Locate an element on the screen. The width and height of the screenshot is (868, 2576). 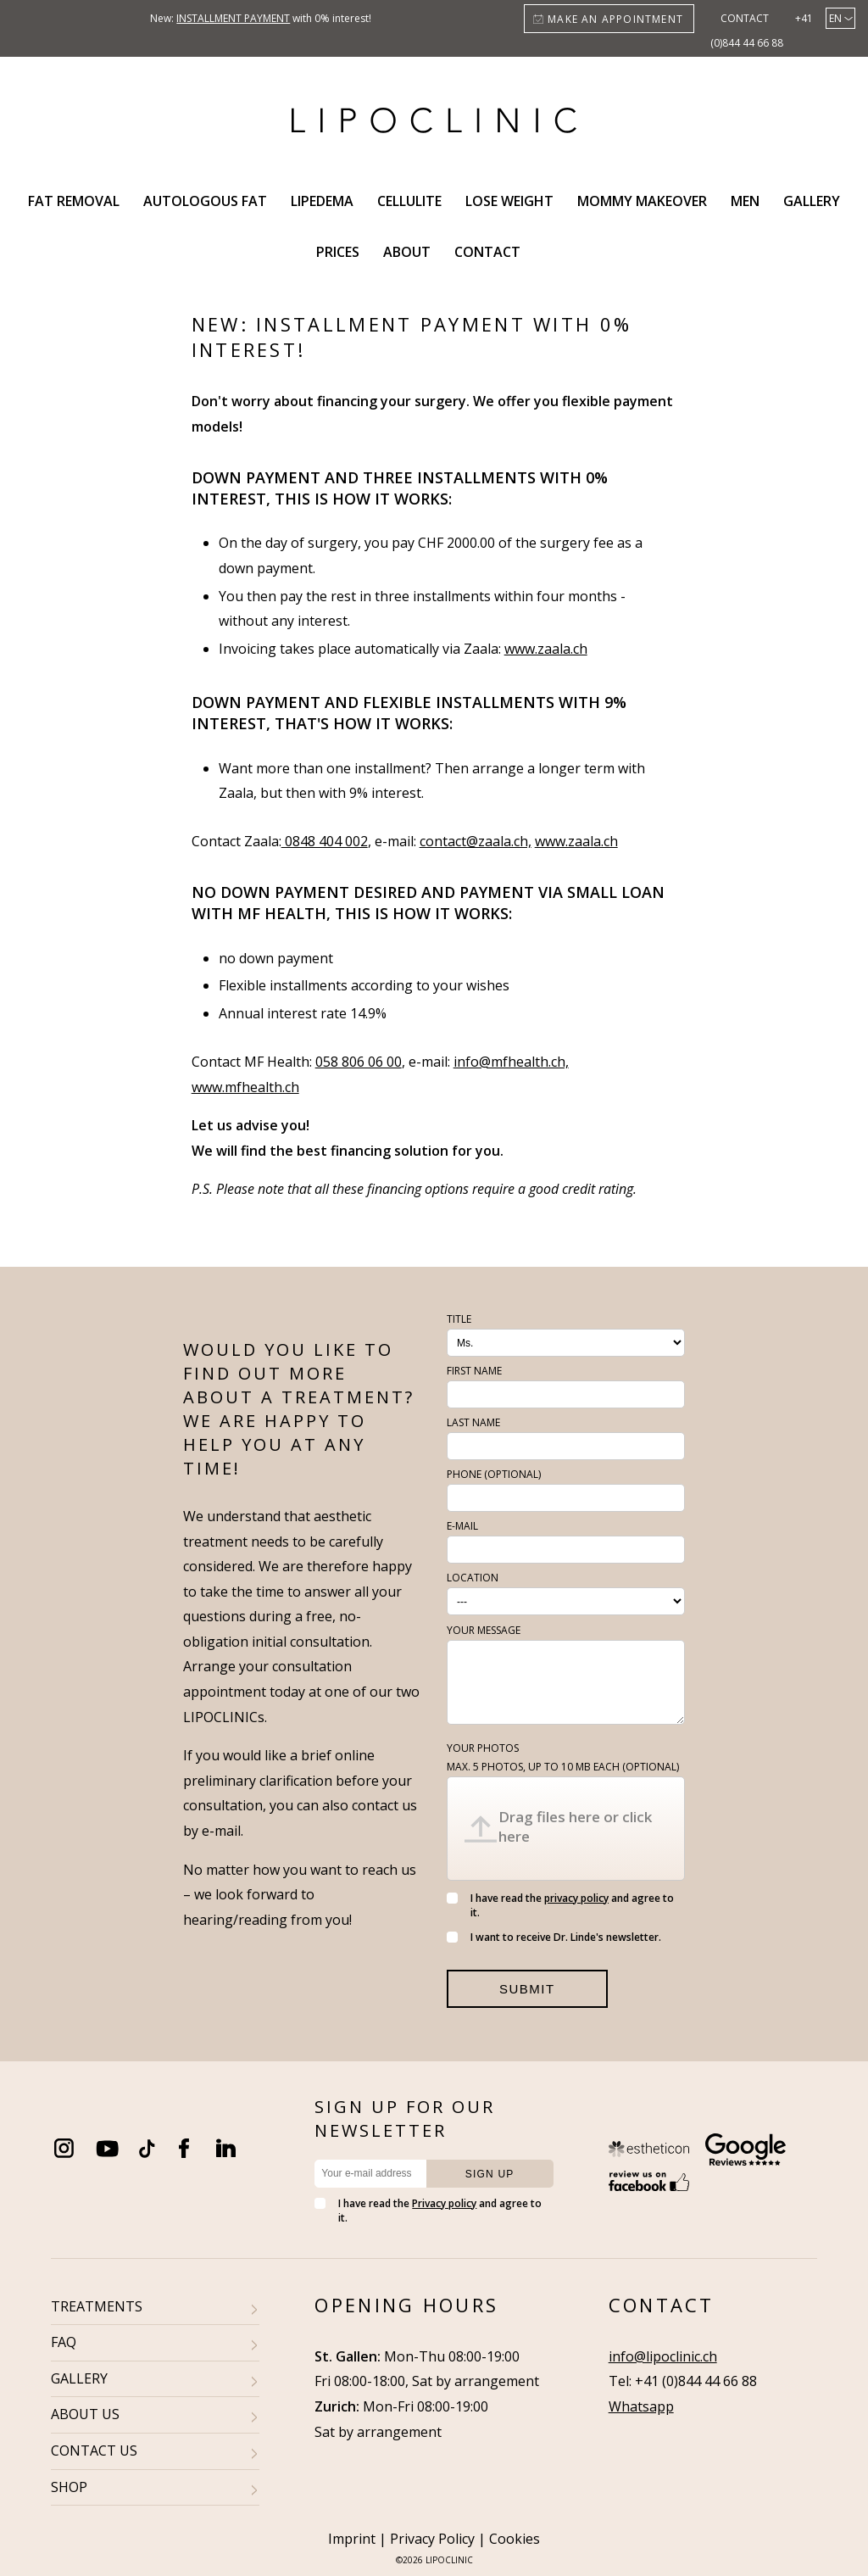
Fat removal is located at coordinates (74, 201).